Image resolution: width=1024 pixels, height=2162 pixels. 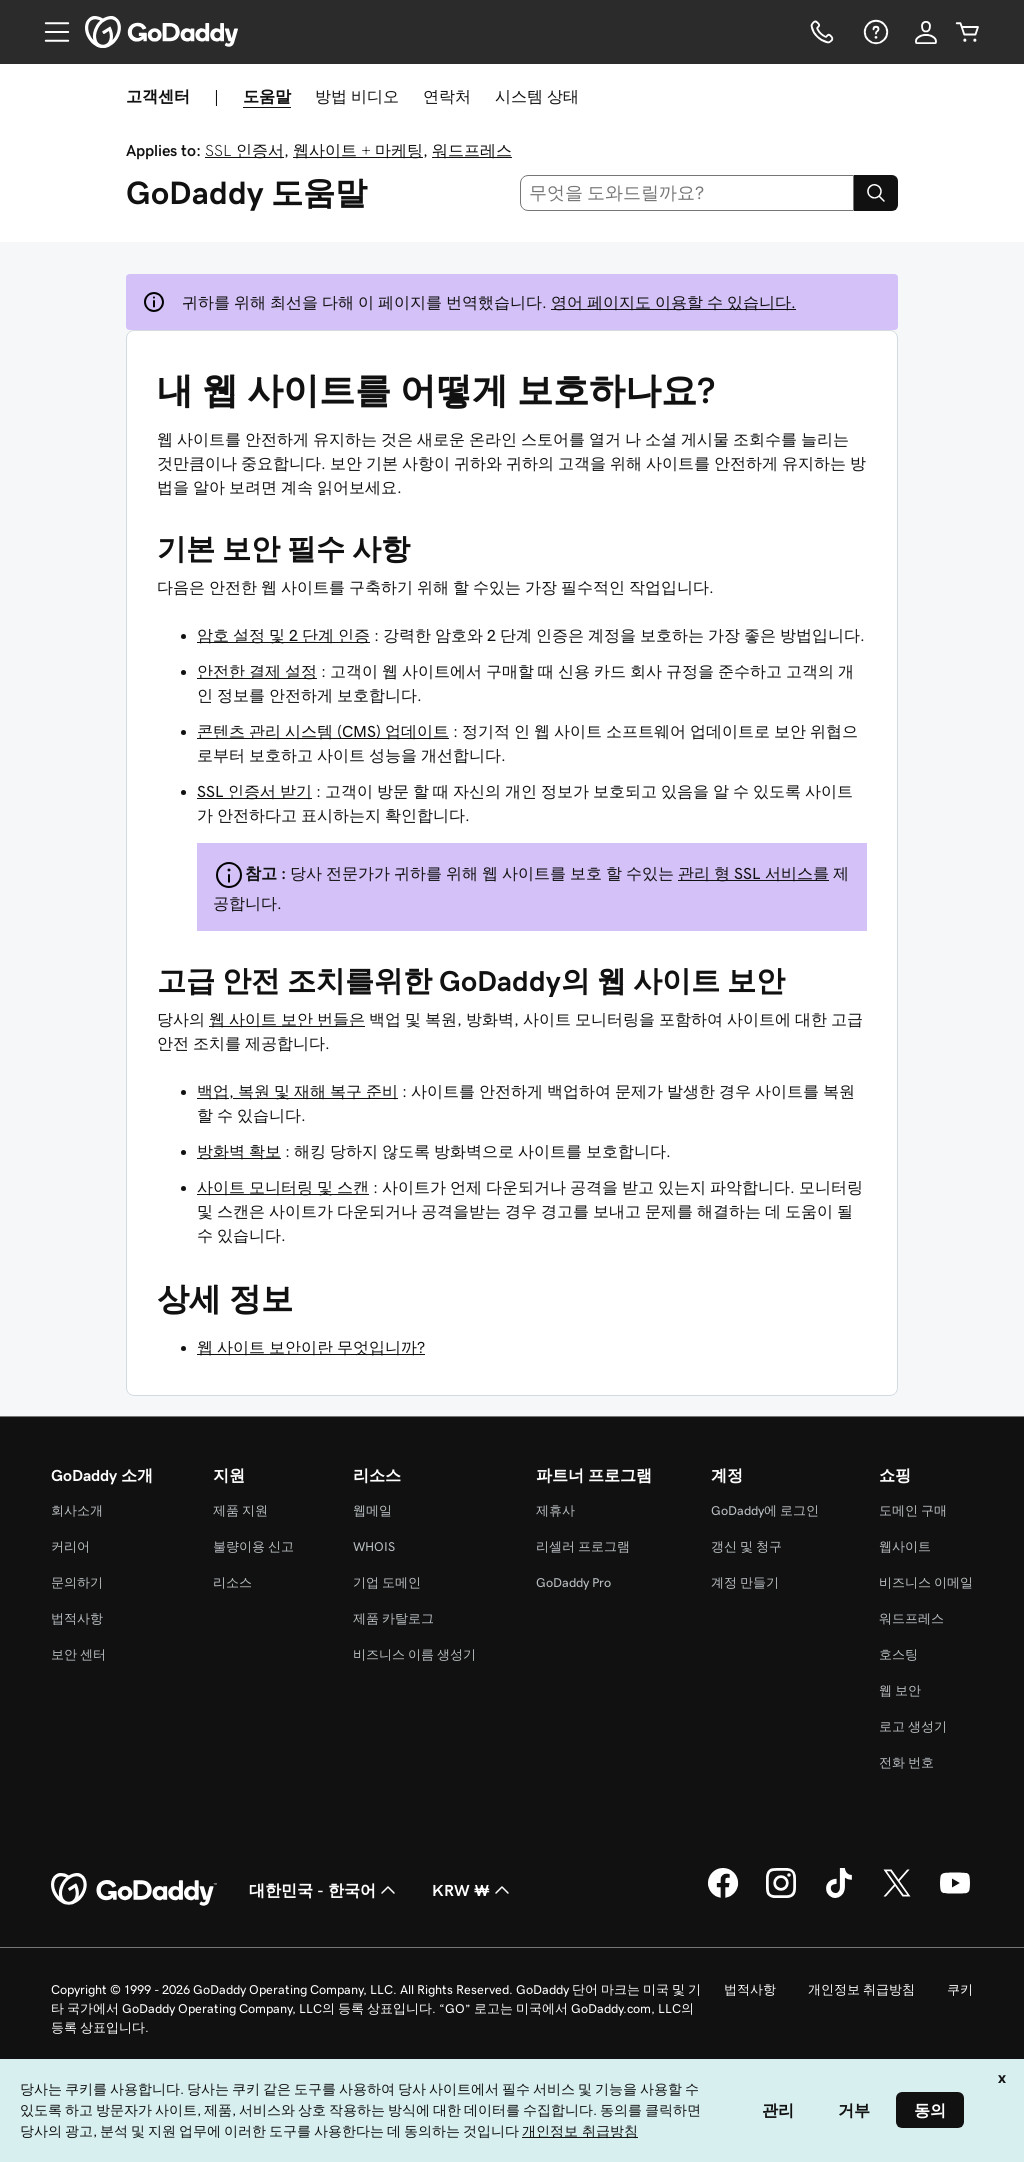 What do you see at coordinates (960, 1989) in the screenshot?
I see `쿠키` at bounding box center [960, 1989].